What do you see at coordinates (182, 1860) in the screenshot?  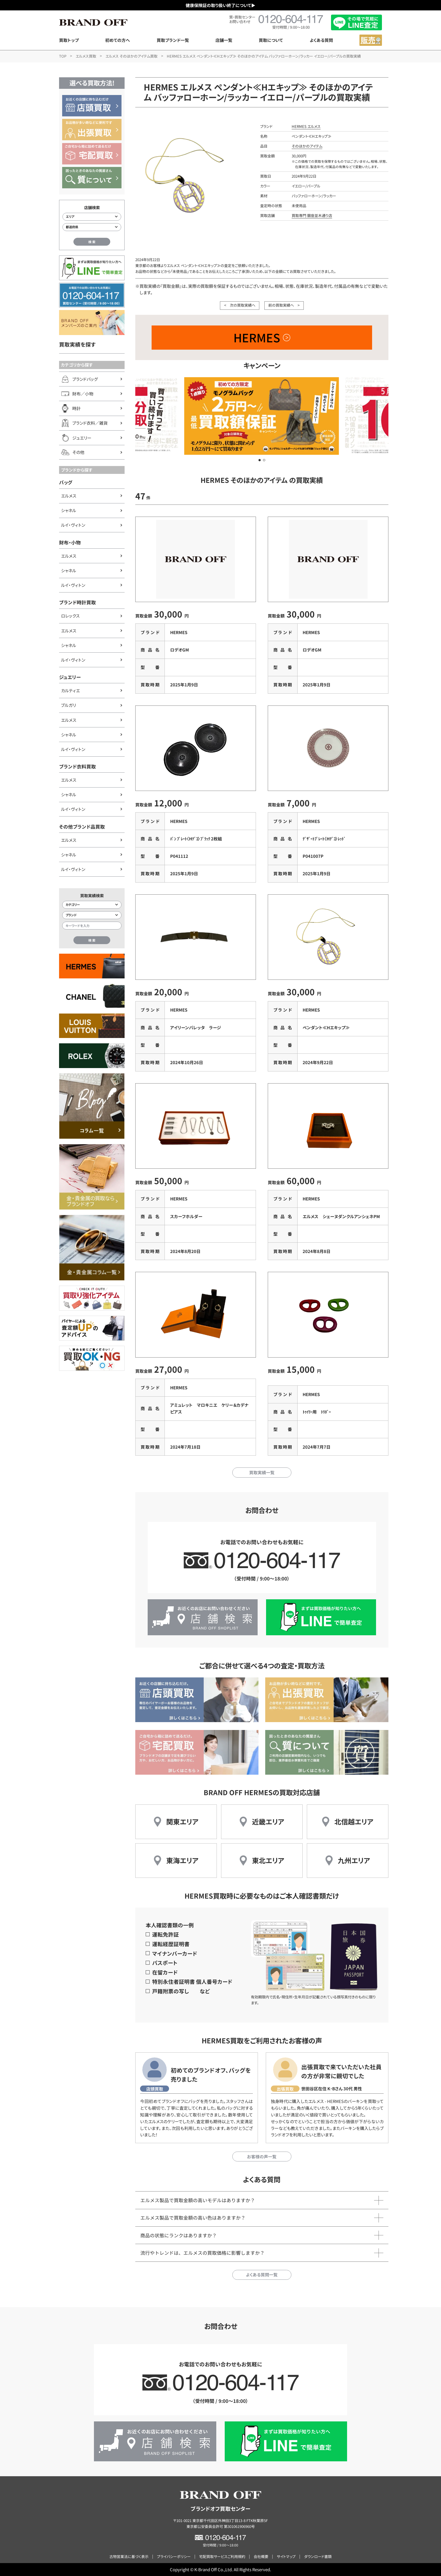 I see `東海エリア` at bounding box center [182, 1860].